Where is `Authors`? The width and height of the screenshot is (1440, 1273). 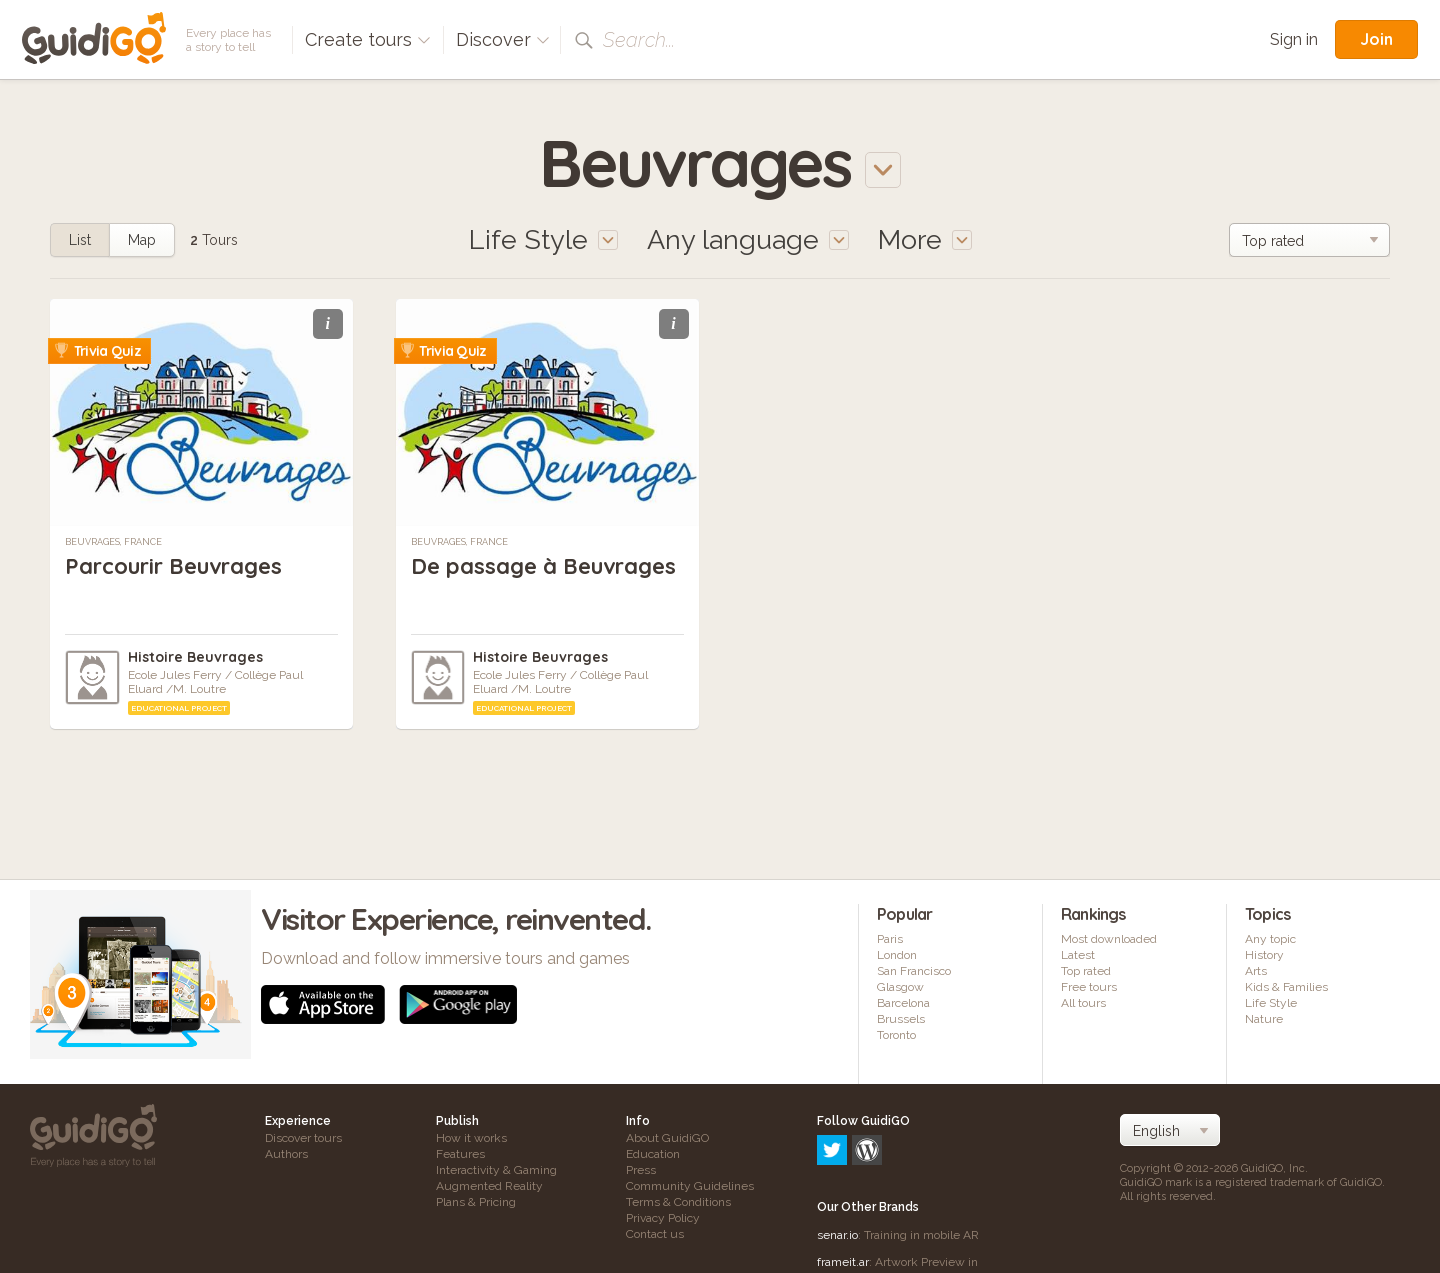
Authors is located at coordinates (286, 1154).